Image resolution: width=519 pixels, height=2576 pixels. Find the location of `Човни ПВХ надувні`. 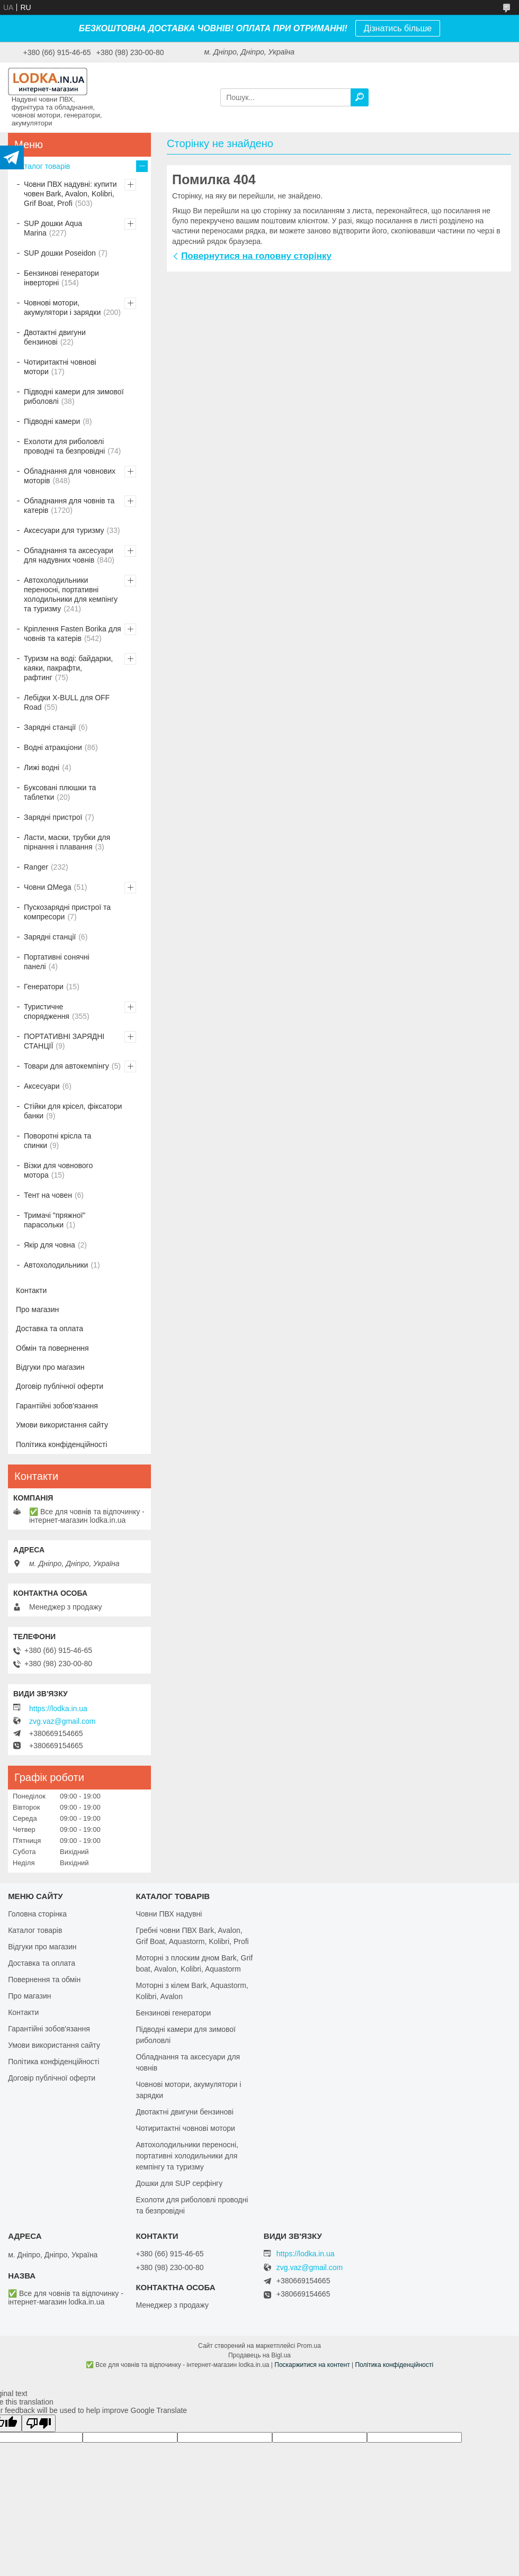

Човни ПВХ надувні is located at coordinates (169, 1914).